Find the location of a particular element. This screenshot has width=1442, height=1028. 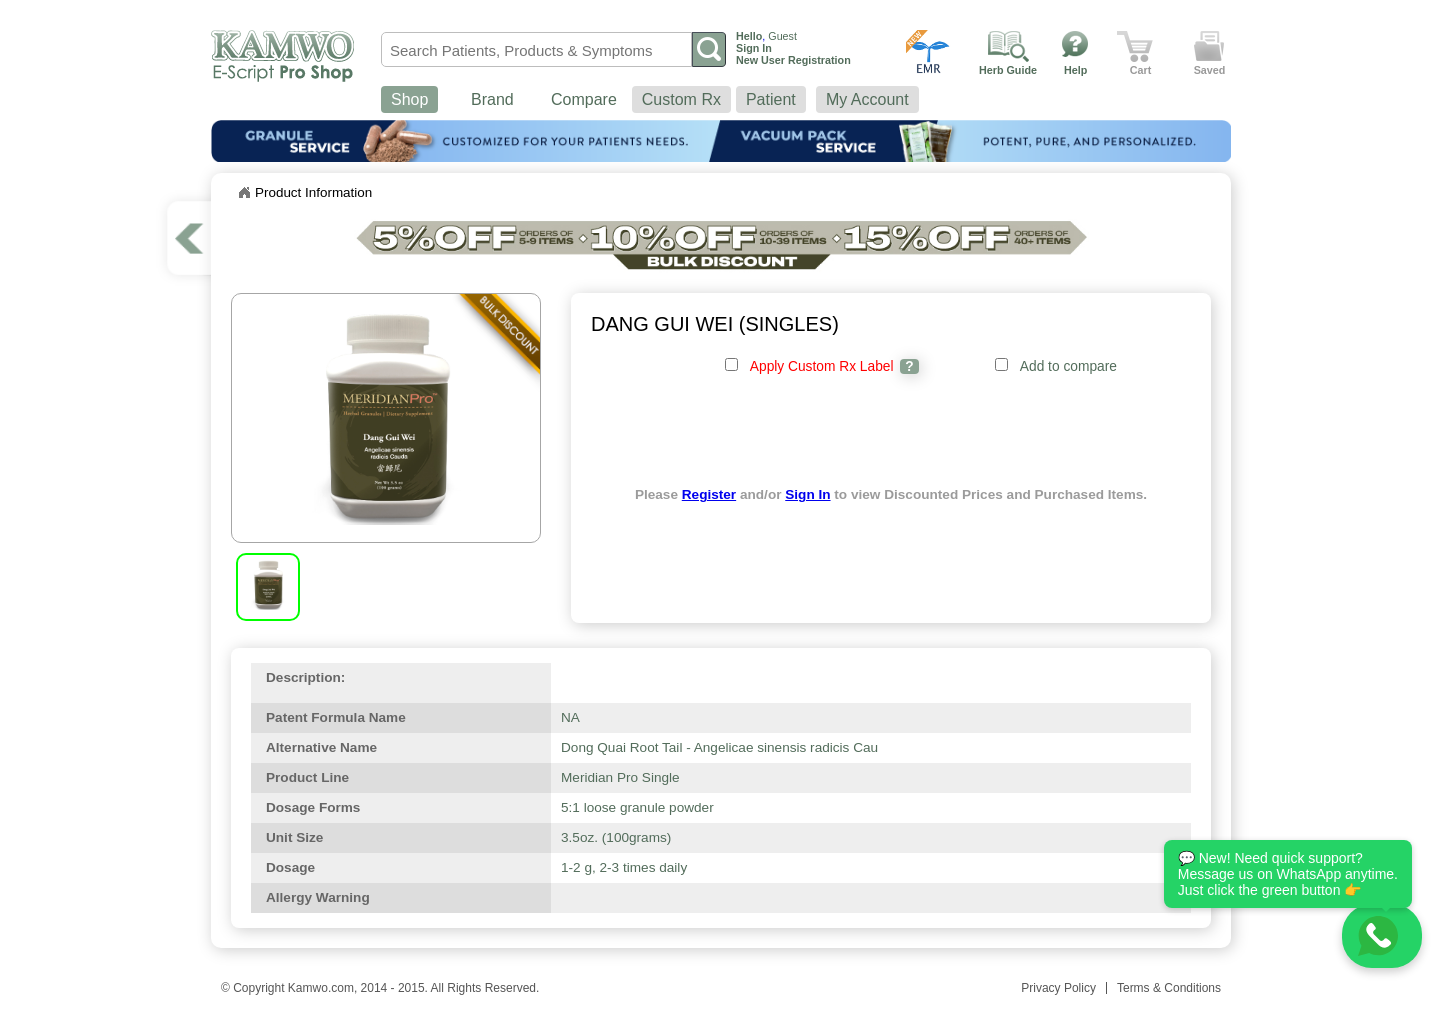

Terms & Conditions is located at coordinates (1169, 988).